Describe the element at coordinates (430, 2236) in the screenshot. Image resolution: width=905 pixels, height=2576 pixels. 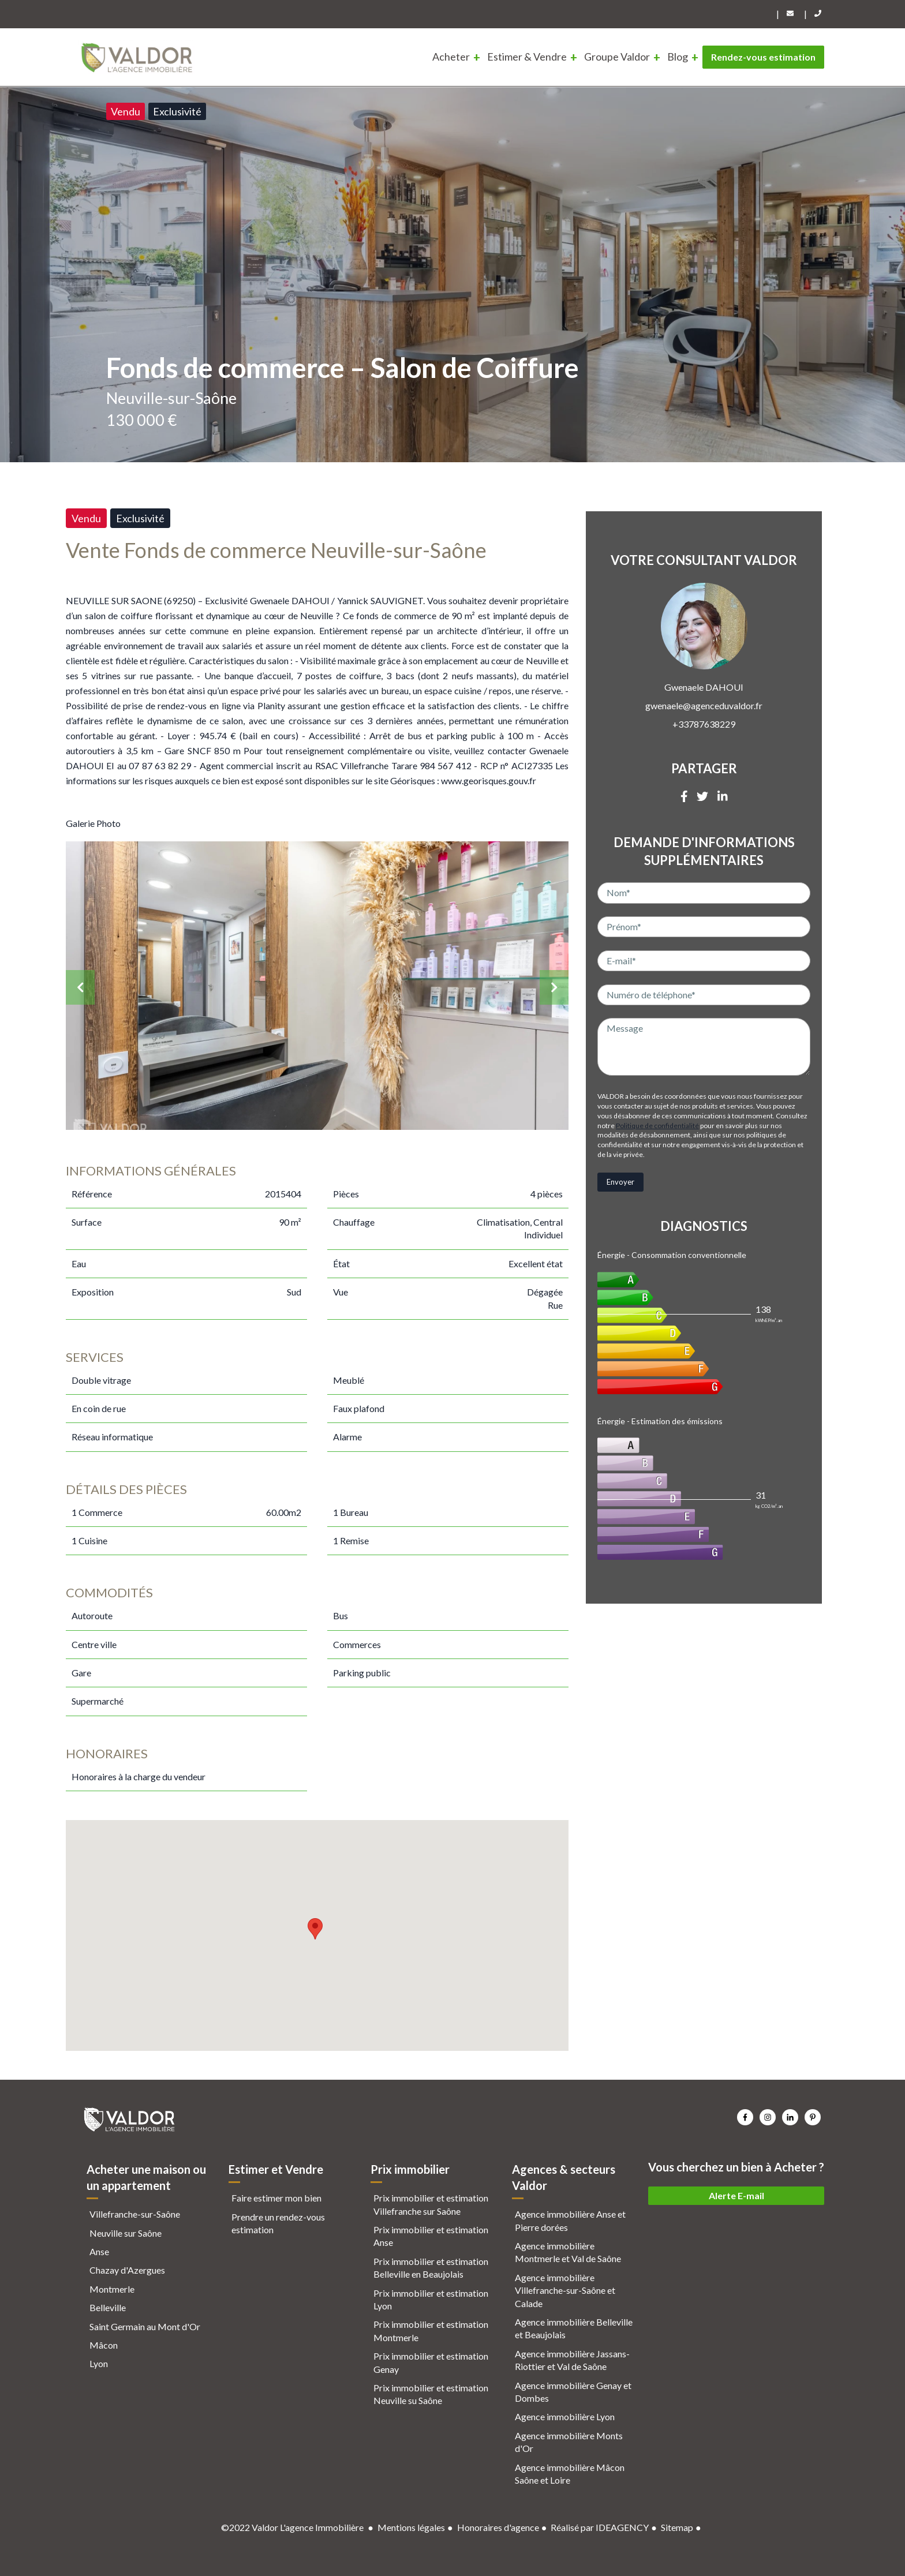
I see `Prix immobilier et estimation Anse` at that location.